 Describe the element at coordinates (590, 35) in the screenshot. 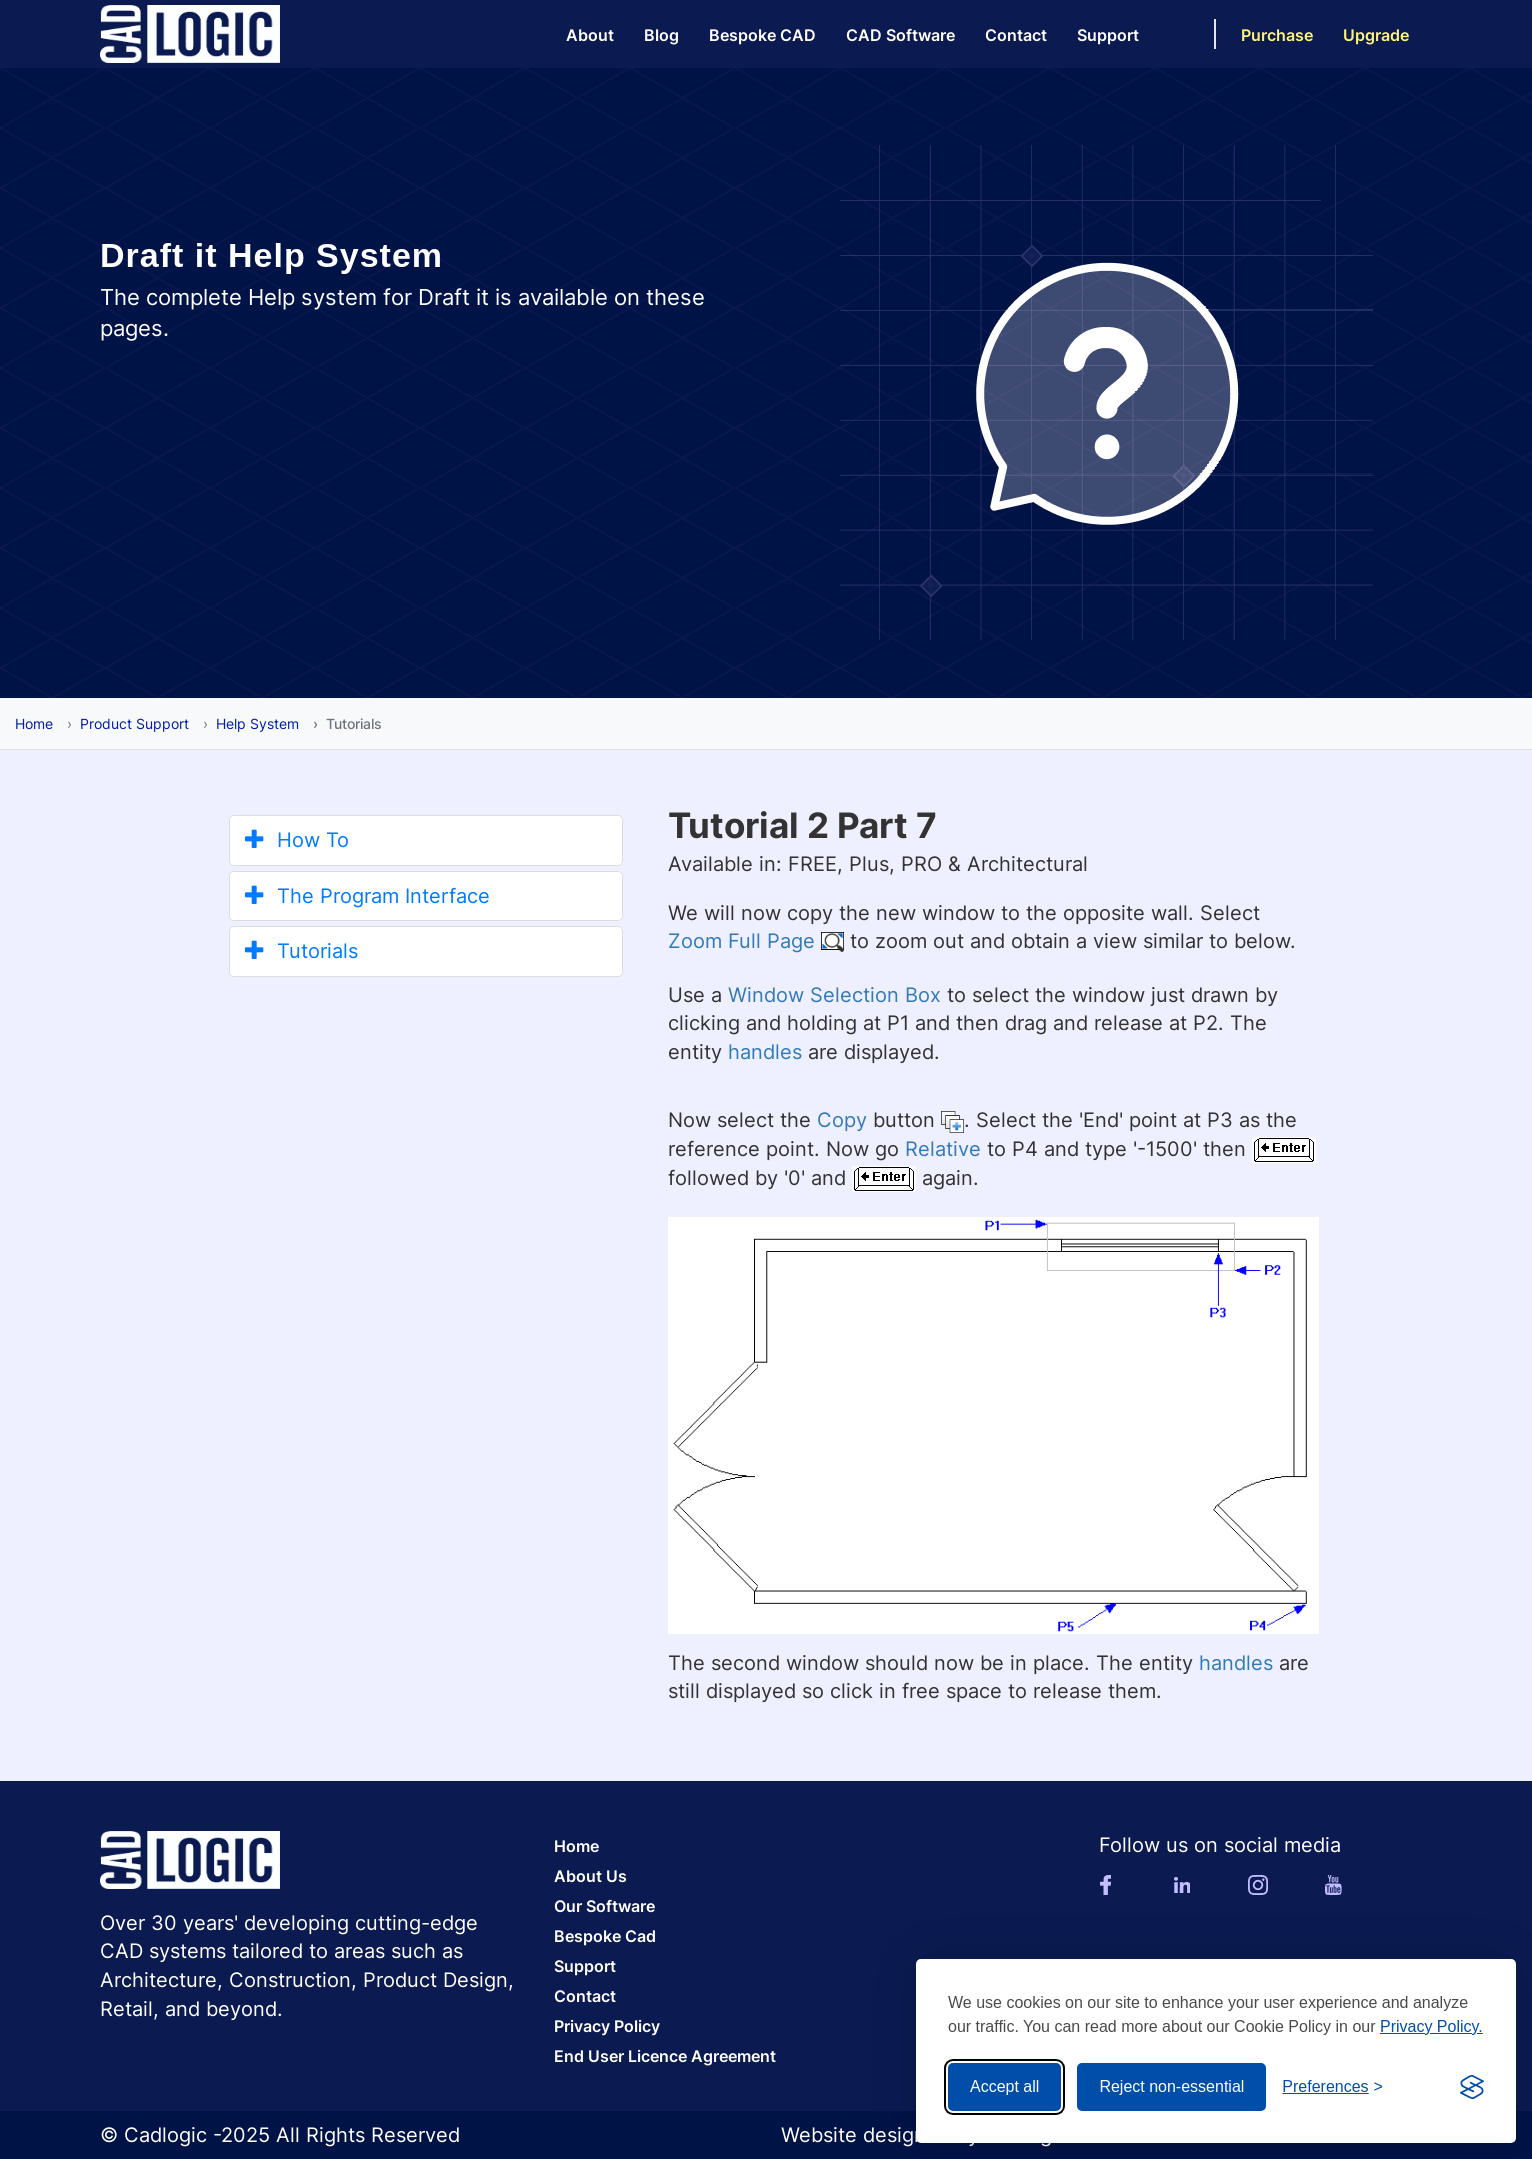

I see `About` at that location.